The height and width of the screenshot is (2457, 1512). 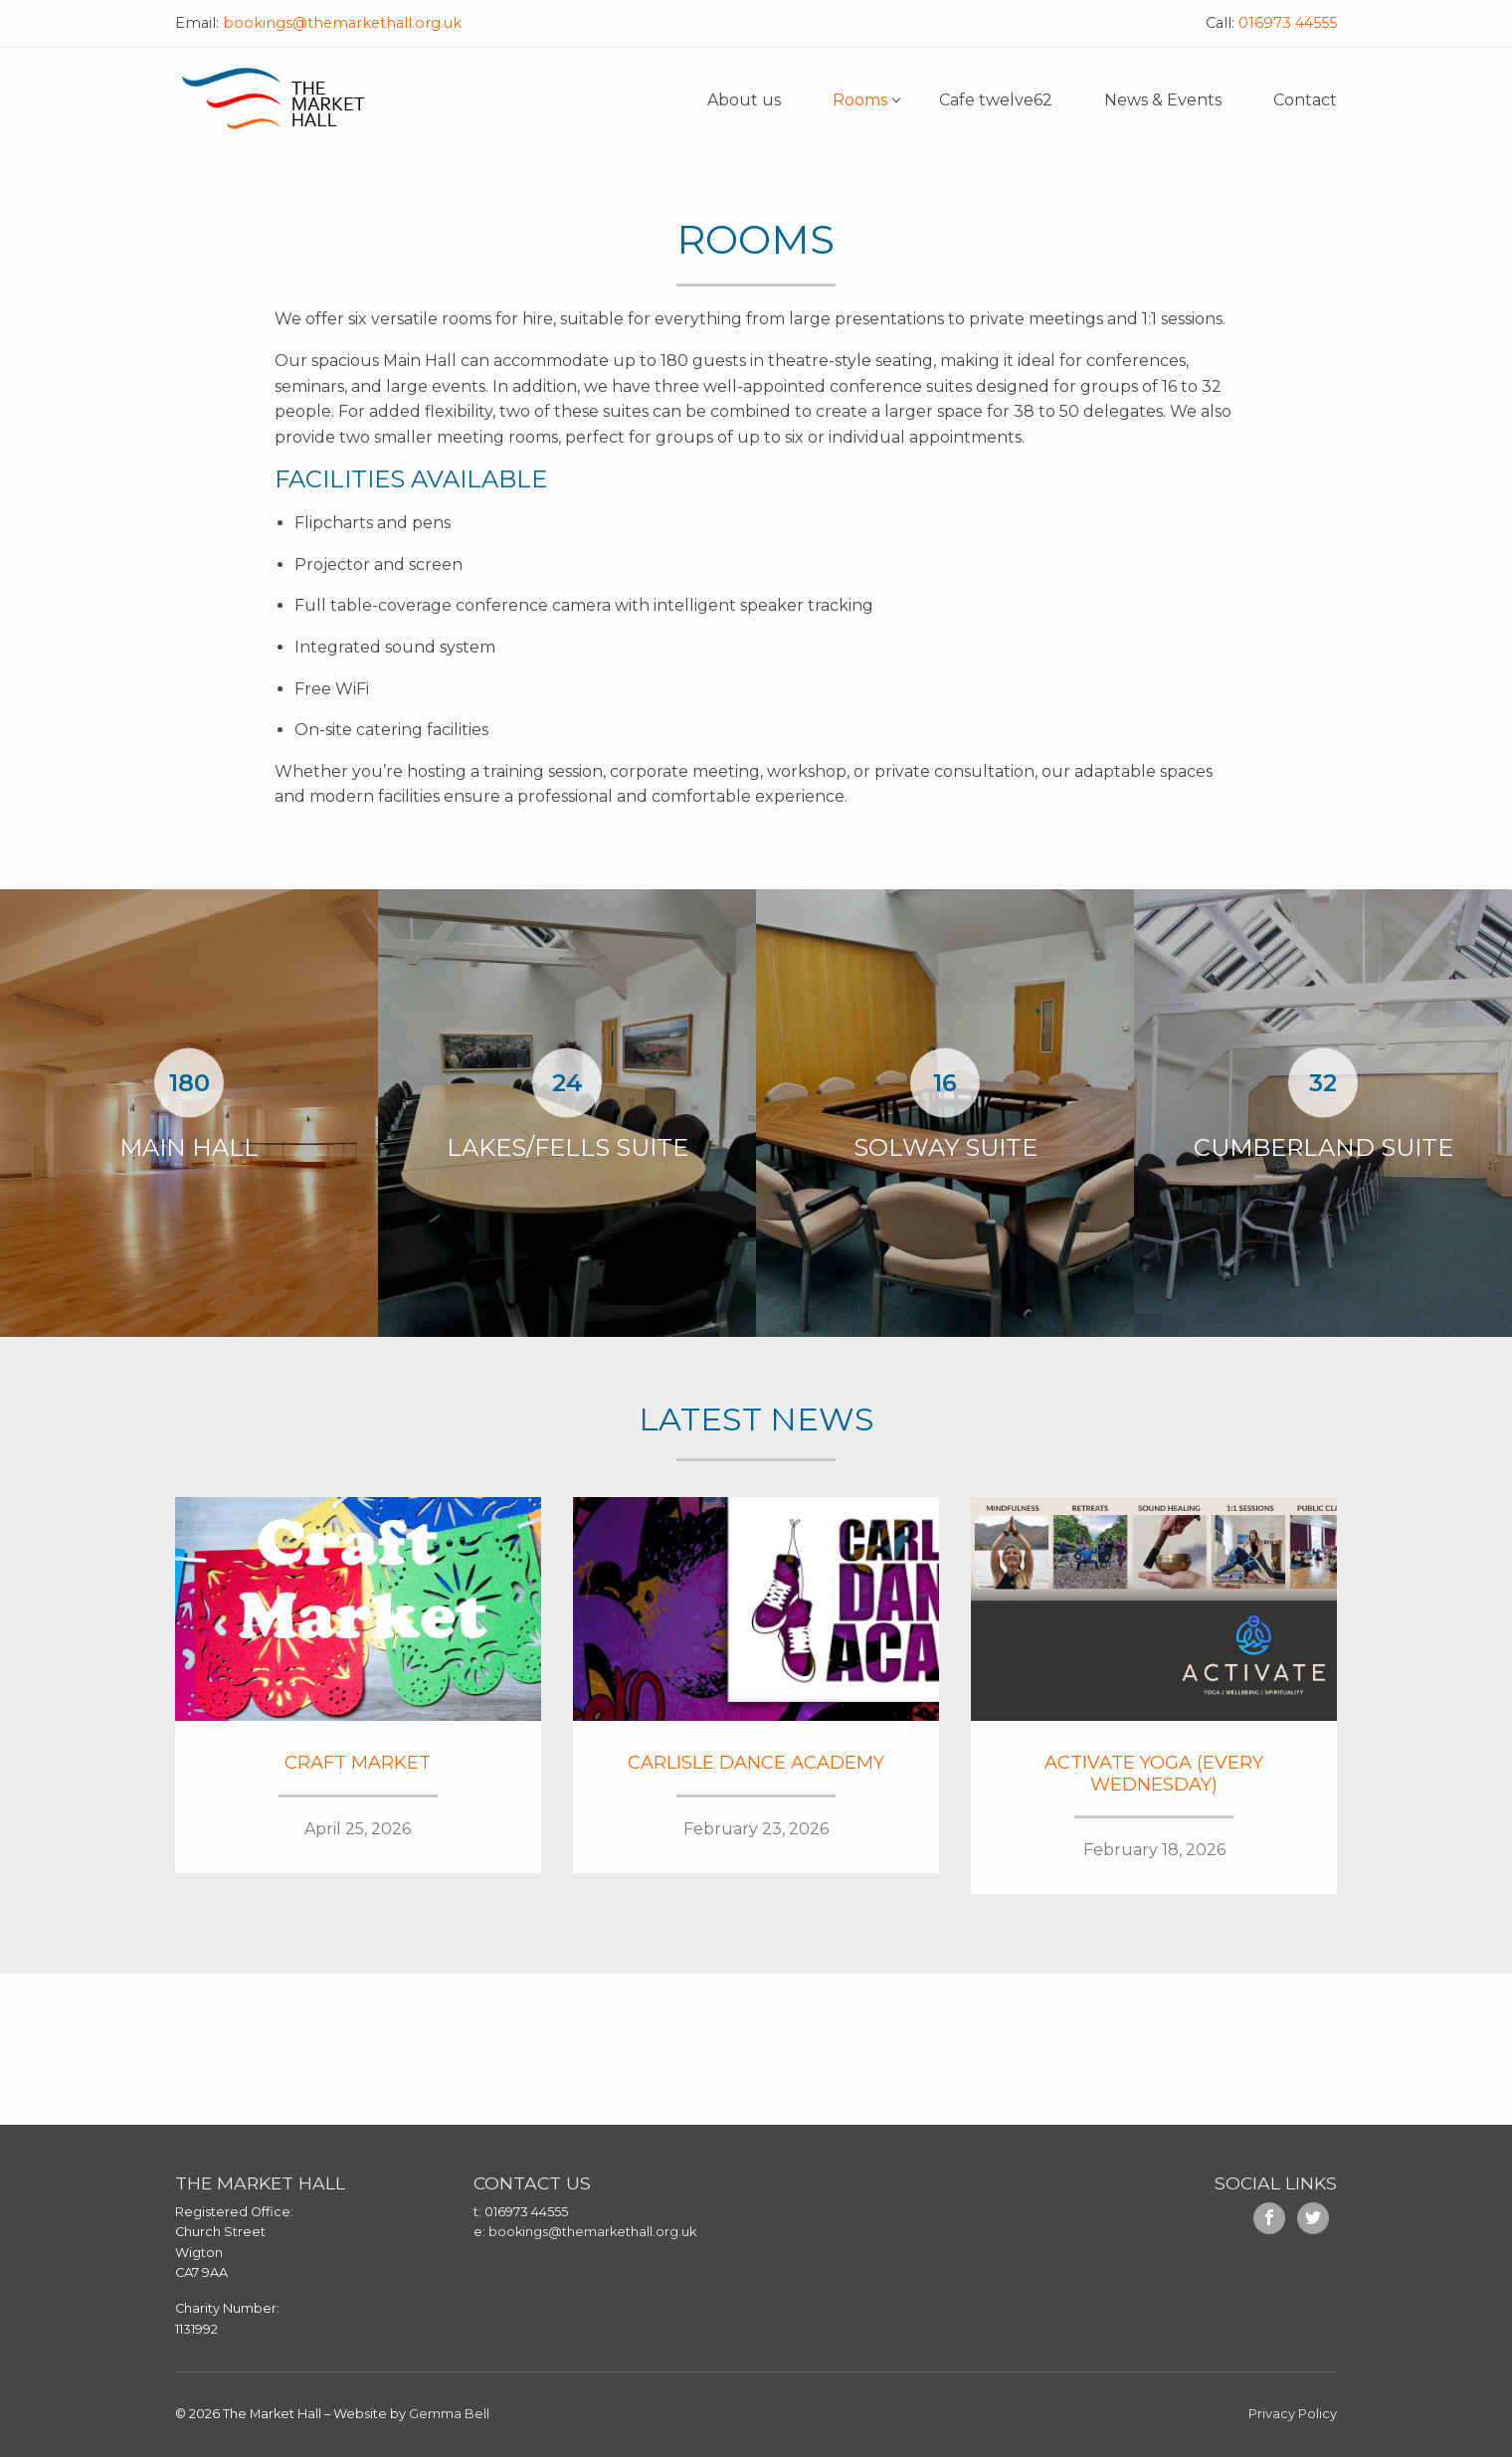 What do you see at coordinates (860, 100) in the screenshot?
I see `Rooms` at bounding box center [860, 100].